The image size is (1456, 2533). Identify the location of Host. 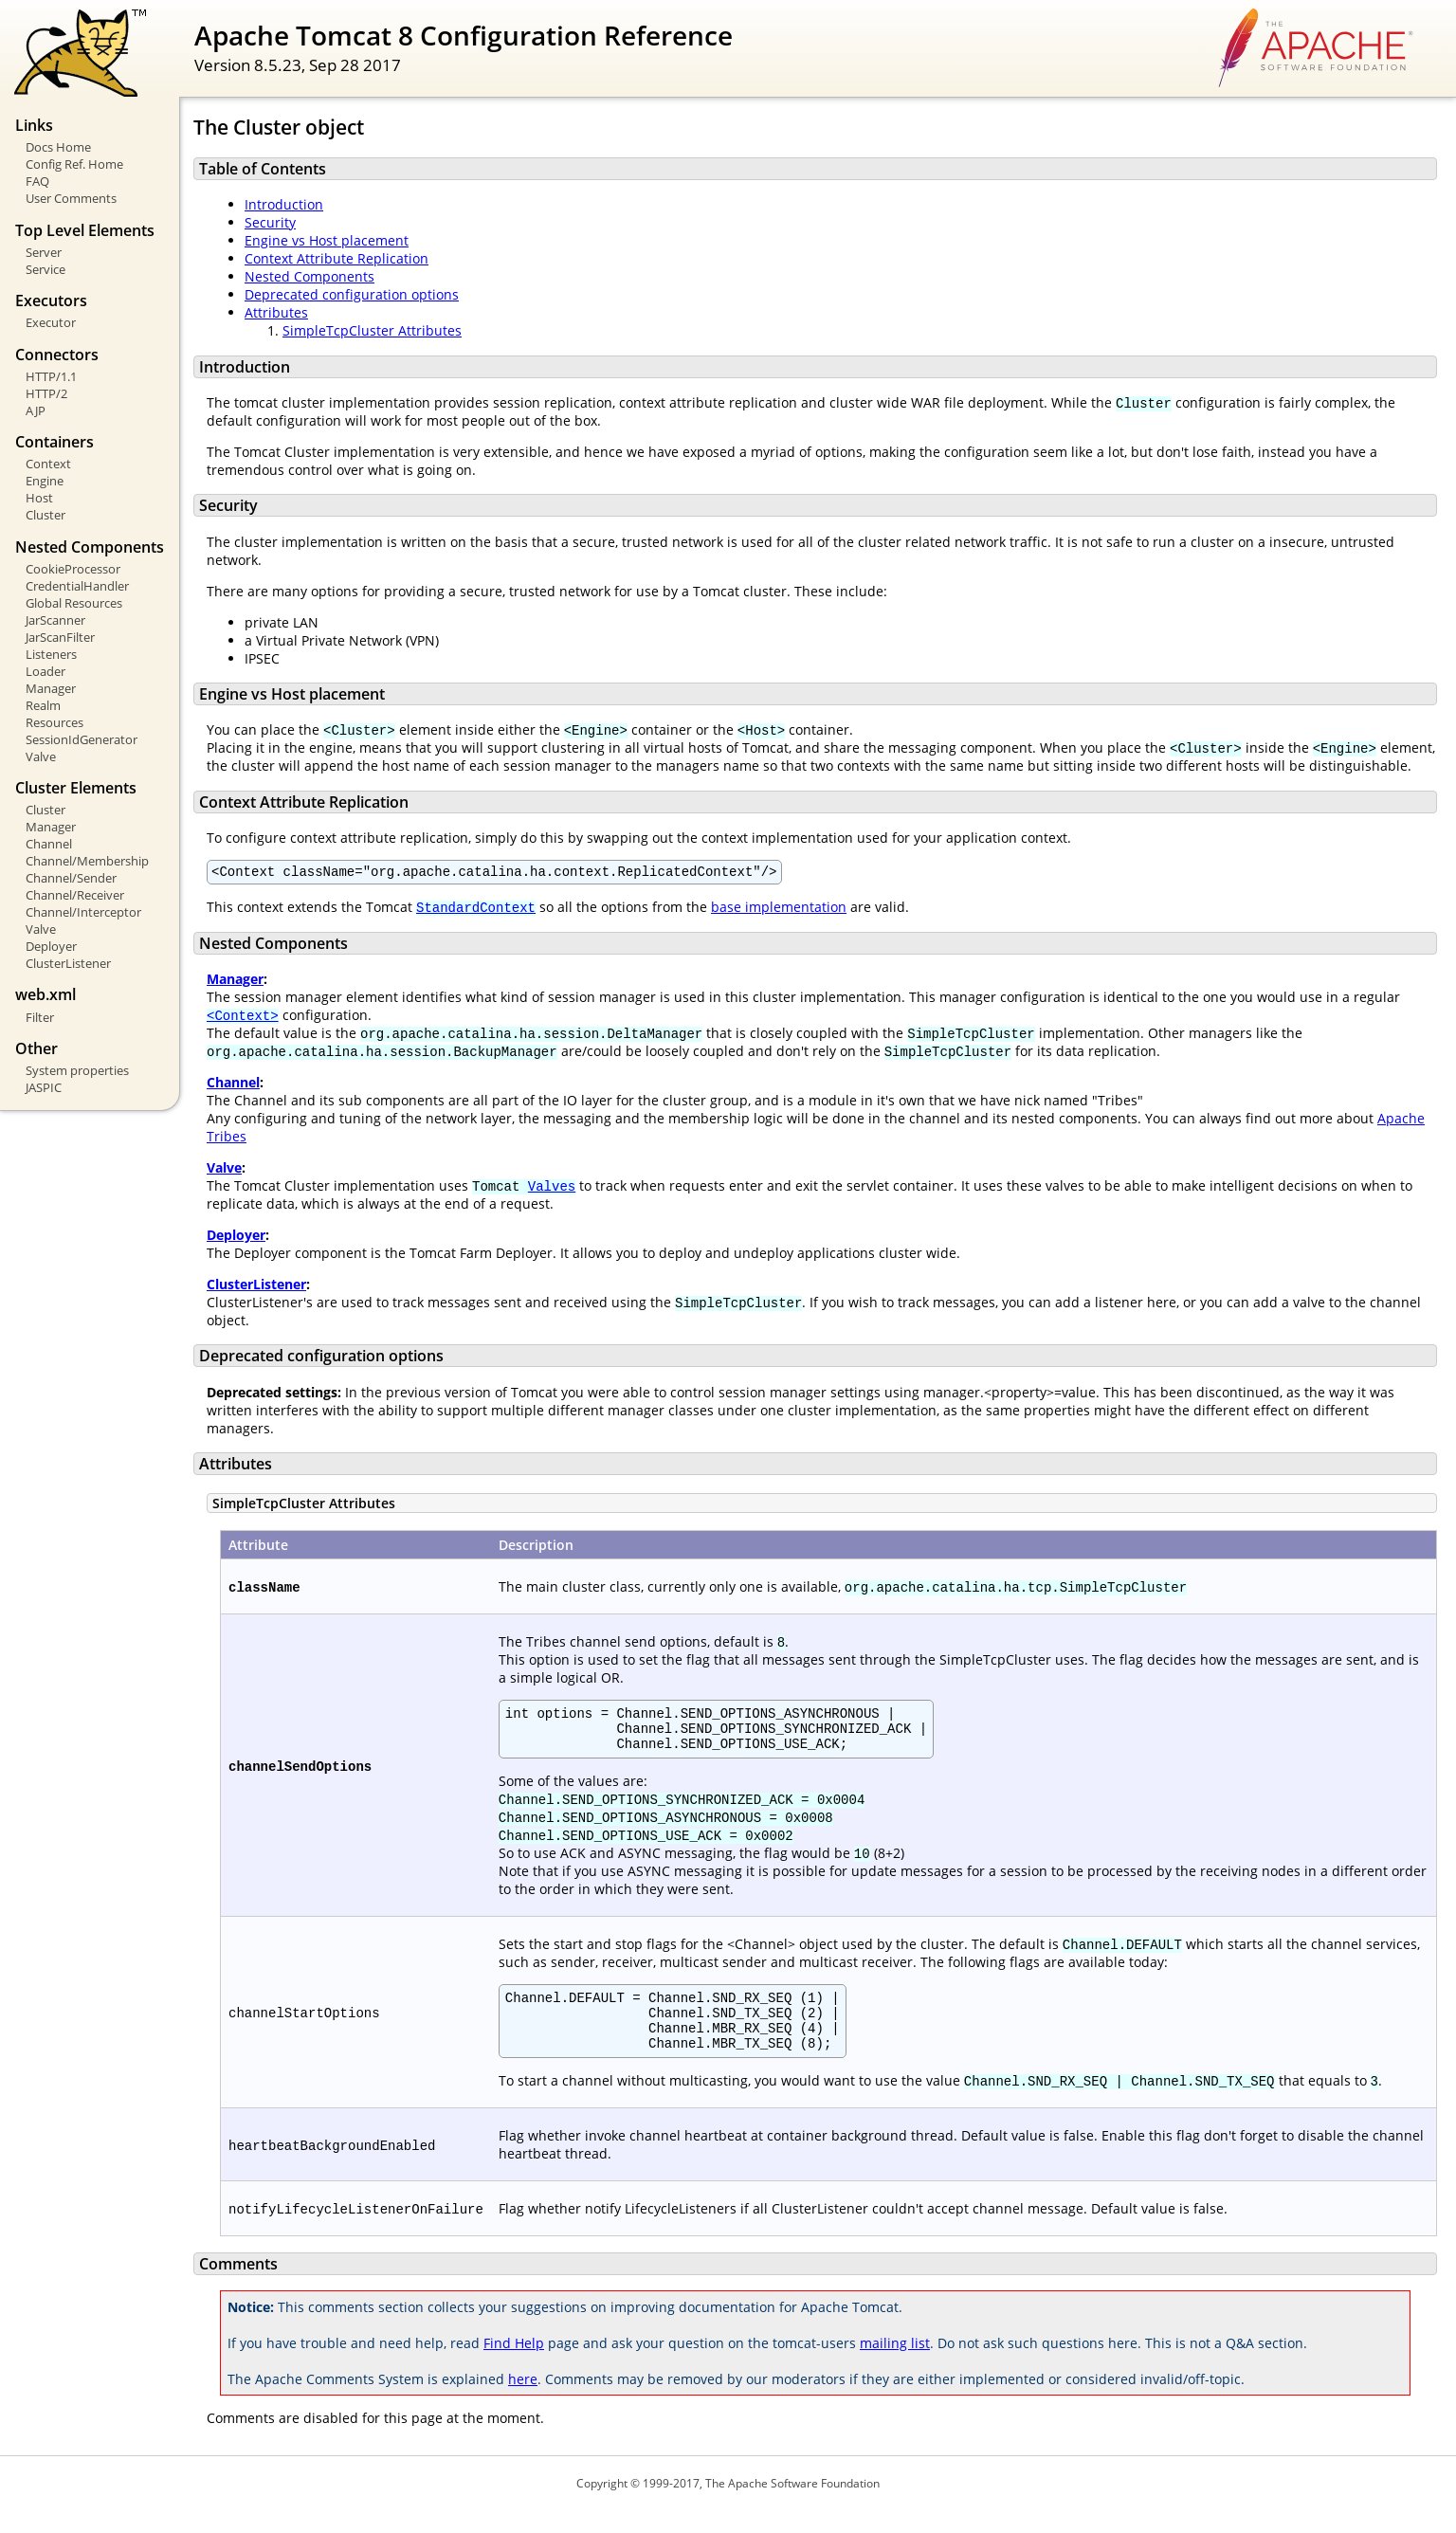
(39, 497).